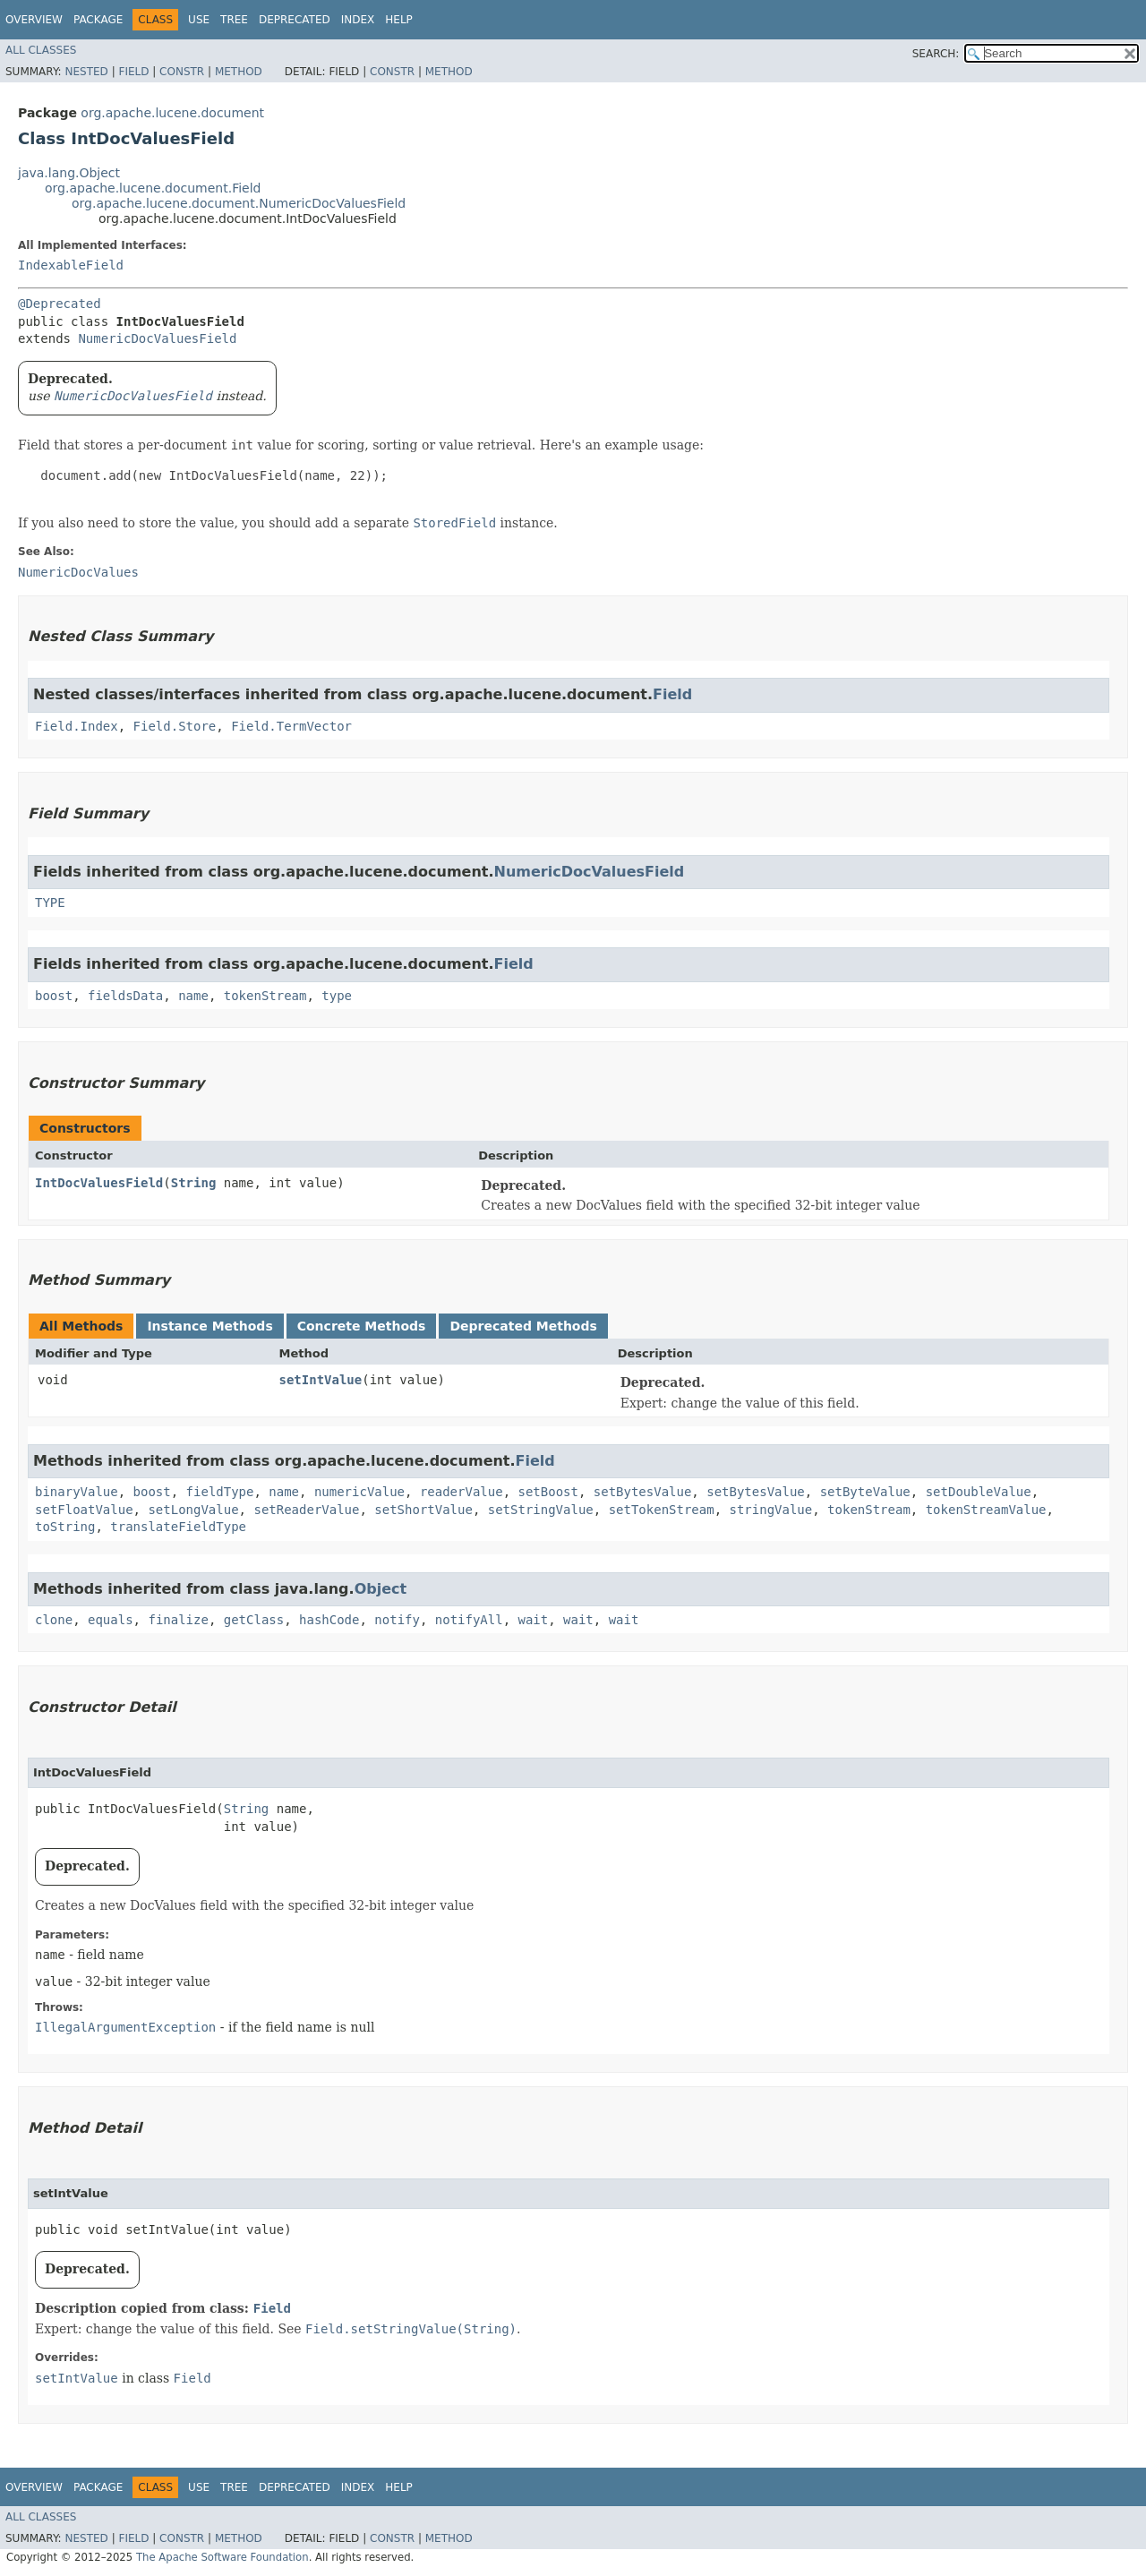  Describe the element at coordinates (469, 1620) in the screenshot. I see `notifyAll` at that location.